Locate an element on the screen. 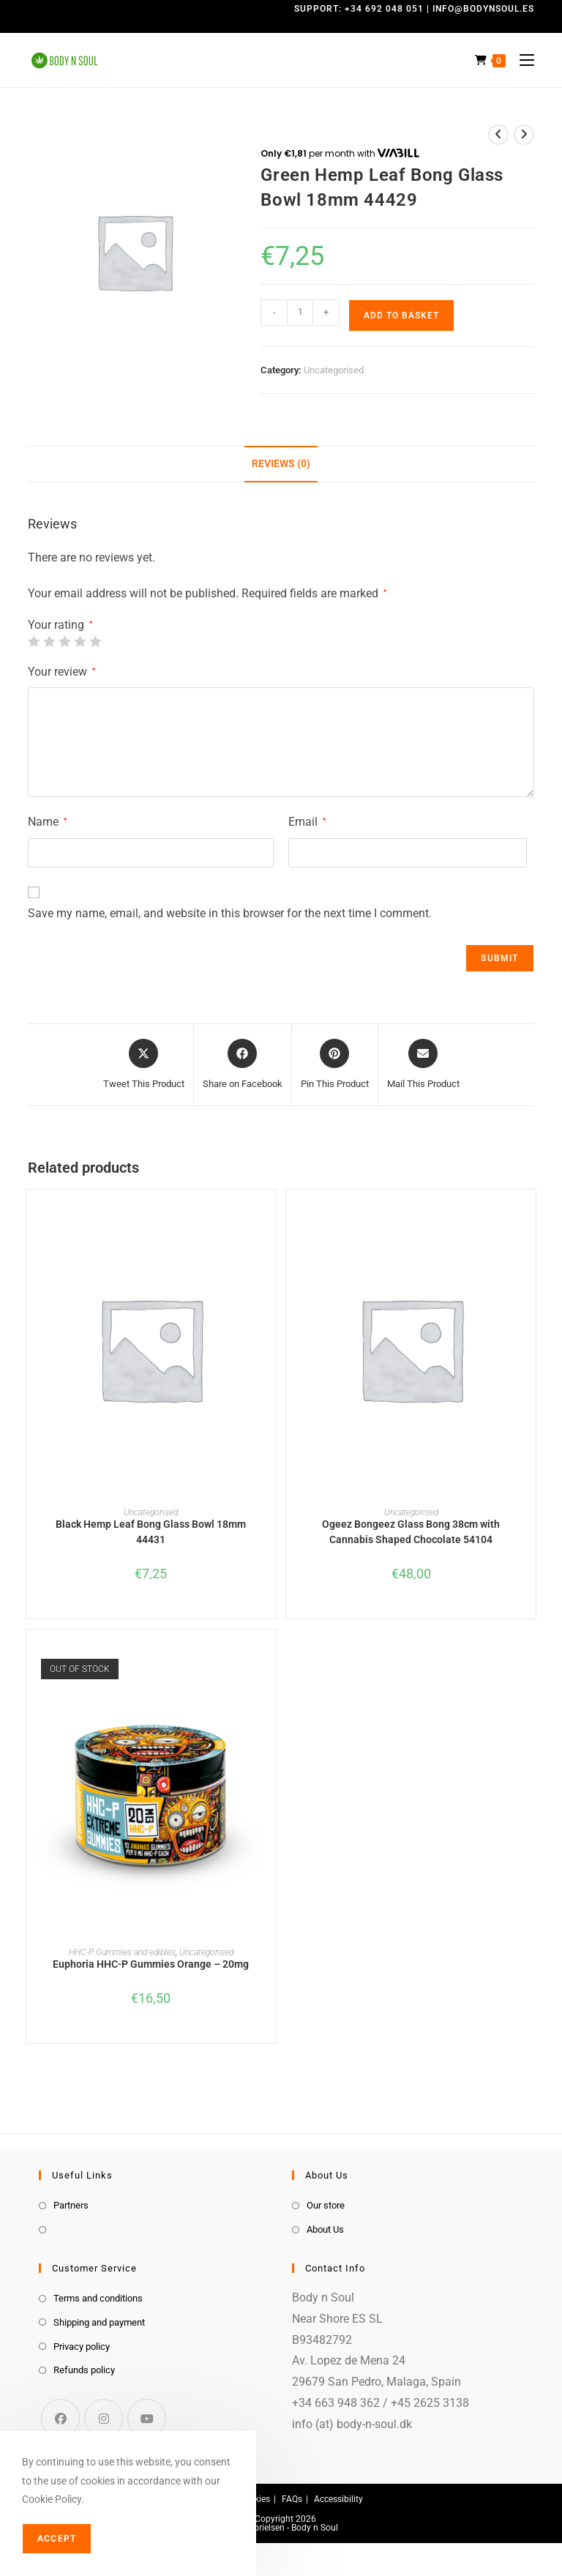 The width and height of the screenshot is (562, 2576). 3 of 5 stars [radio] is located at coordinates (64, 641).